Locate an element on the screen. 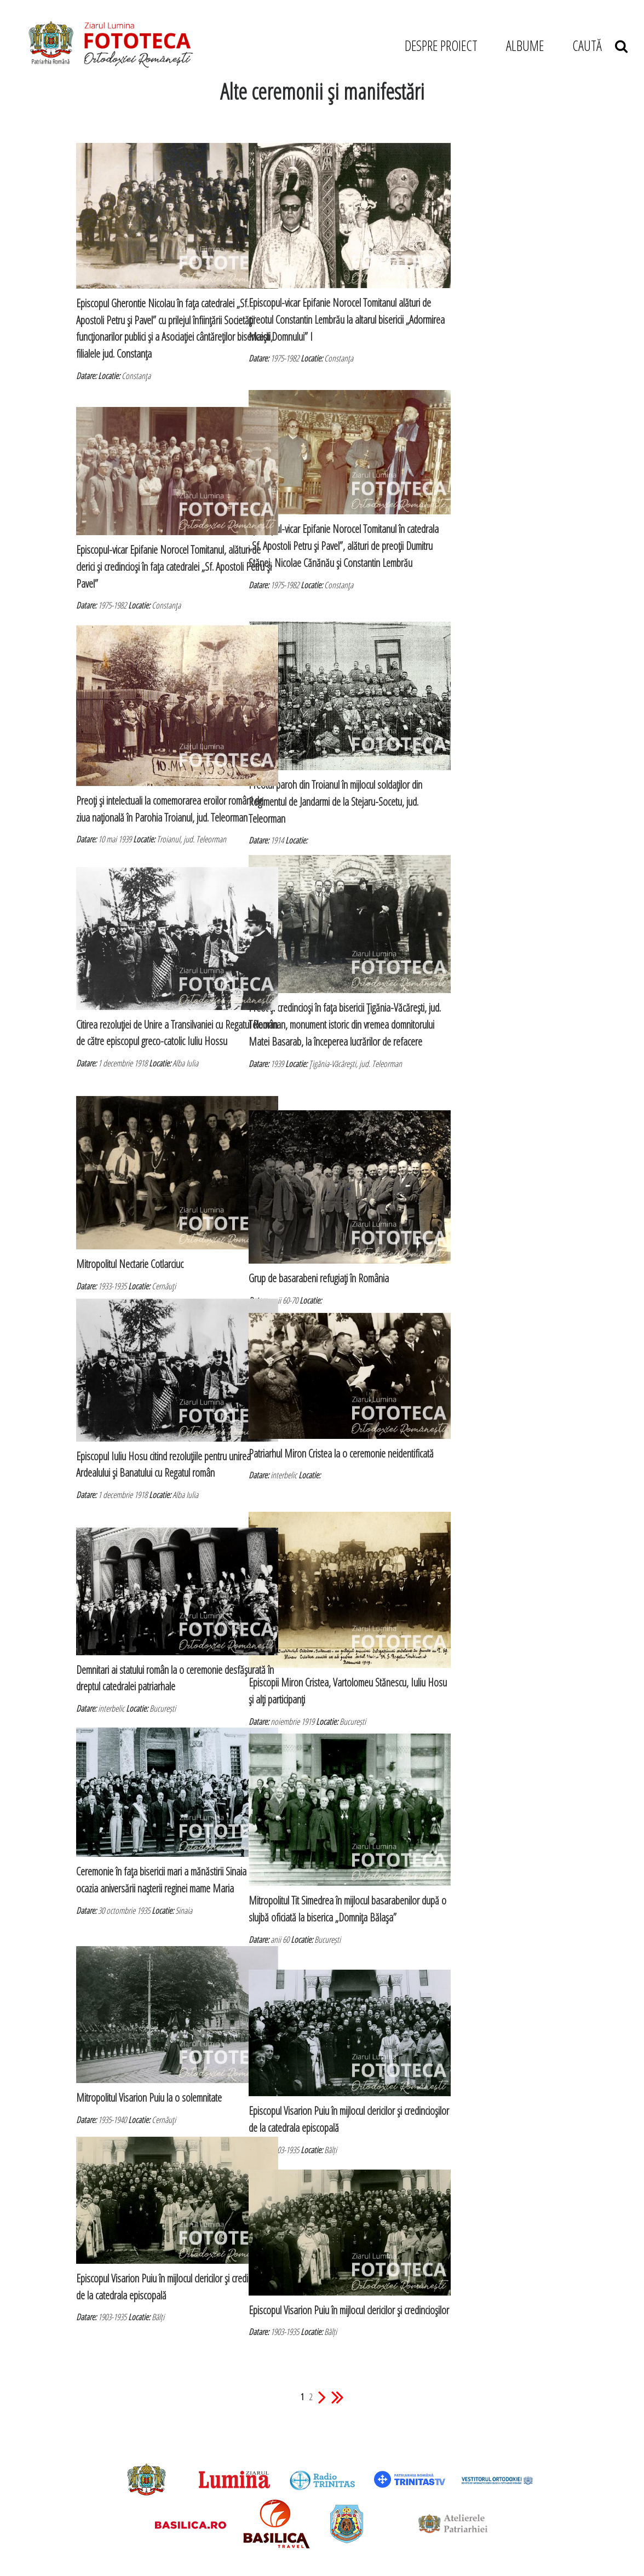 This screenshot has height=2576, width=644. Mitropolitul Visarion Puiu la o solemnitate is located at coordinates (149, 2064).